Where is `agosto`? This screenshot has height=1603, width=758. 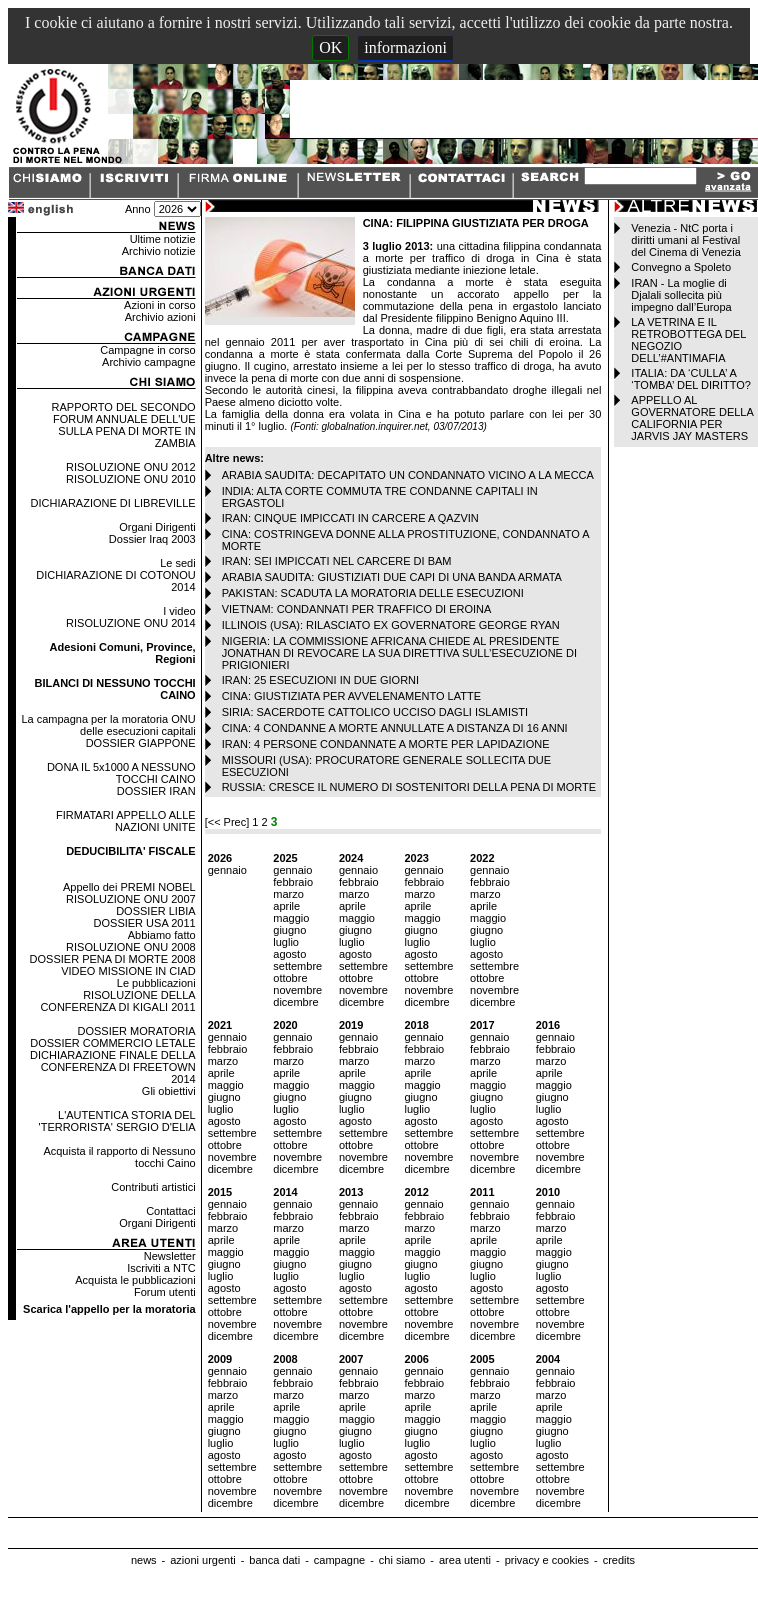
agosto is located at coordinates (289, 954).